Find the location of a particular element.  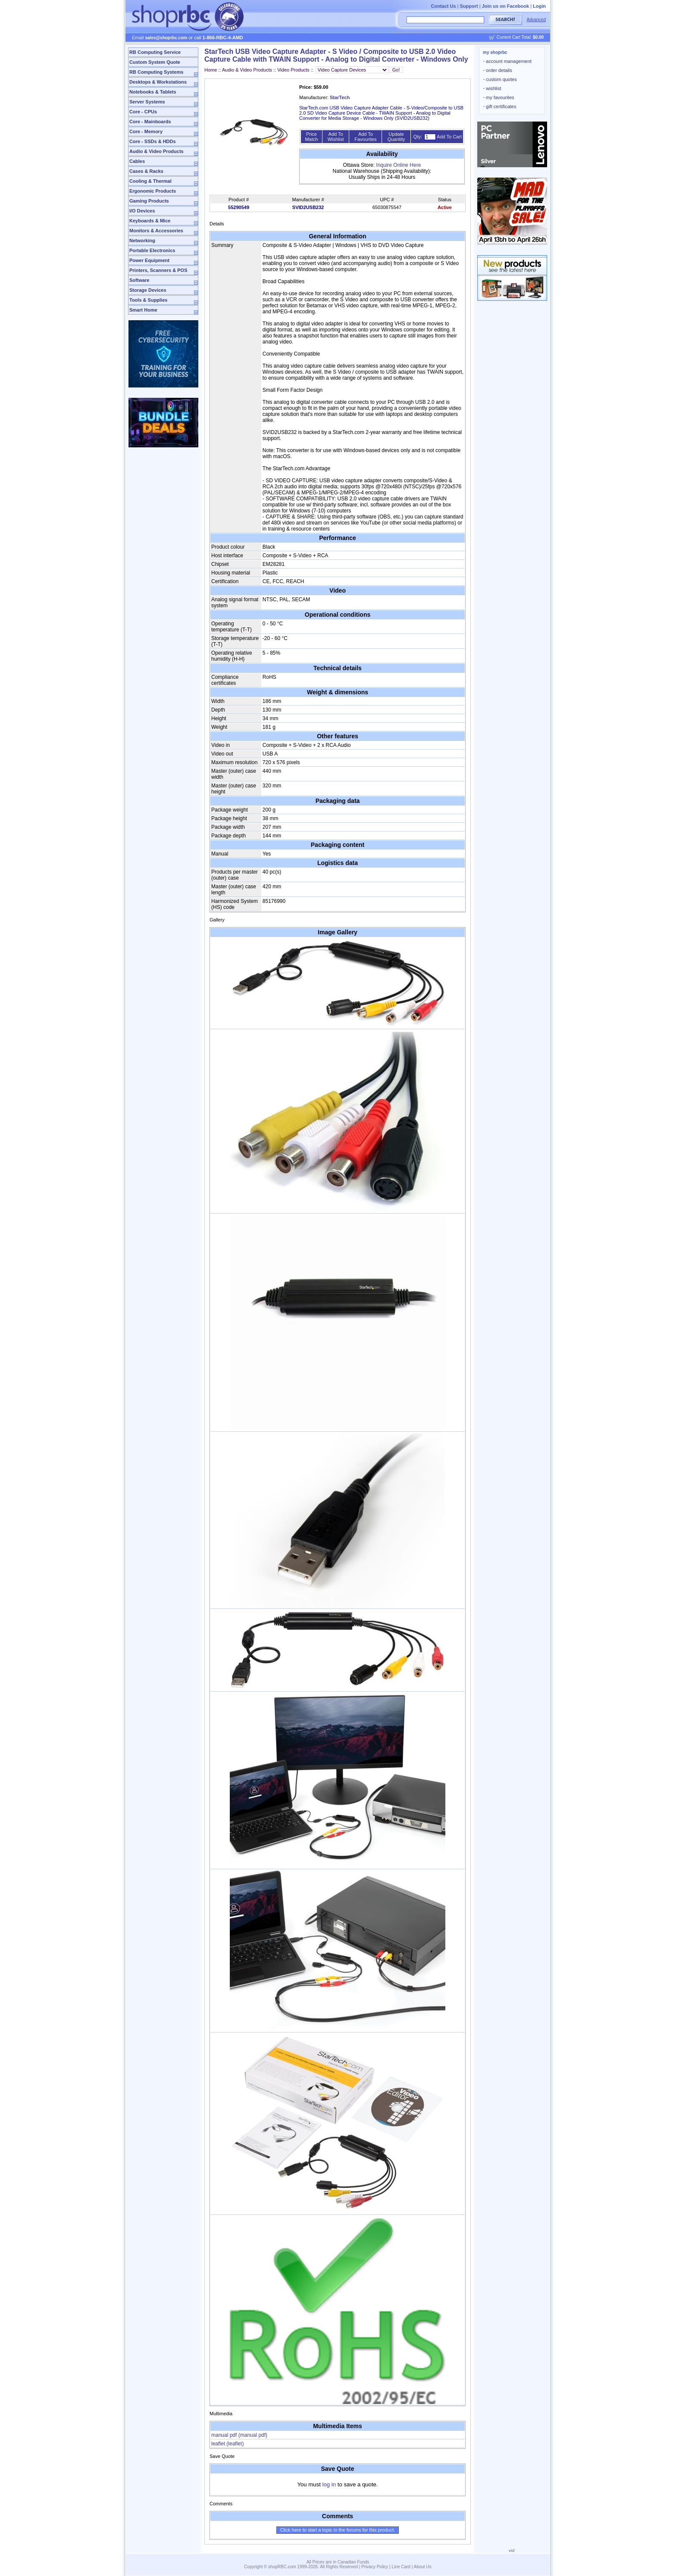

Contact Us is located at coordinates (443, 6).